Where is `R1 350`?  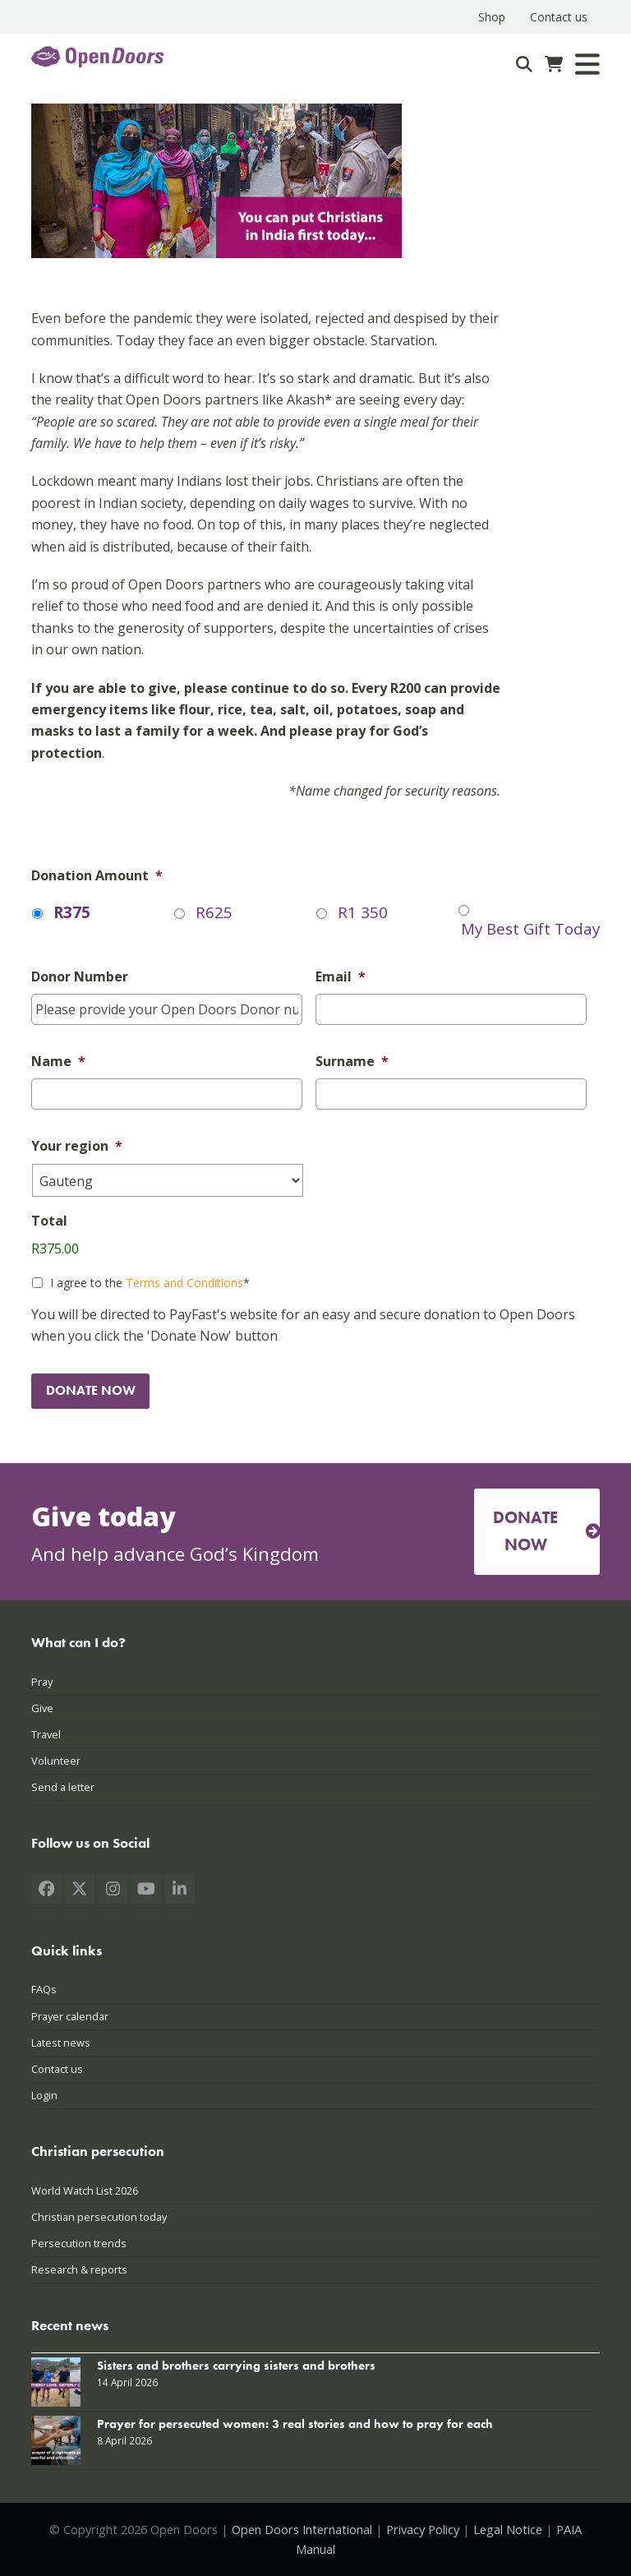 R1 350 is located at coordinates (363, 912).